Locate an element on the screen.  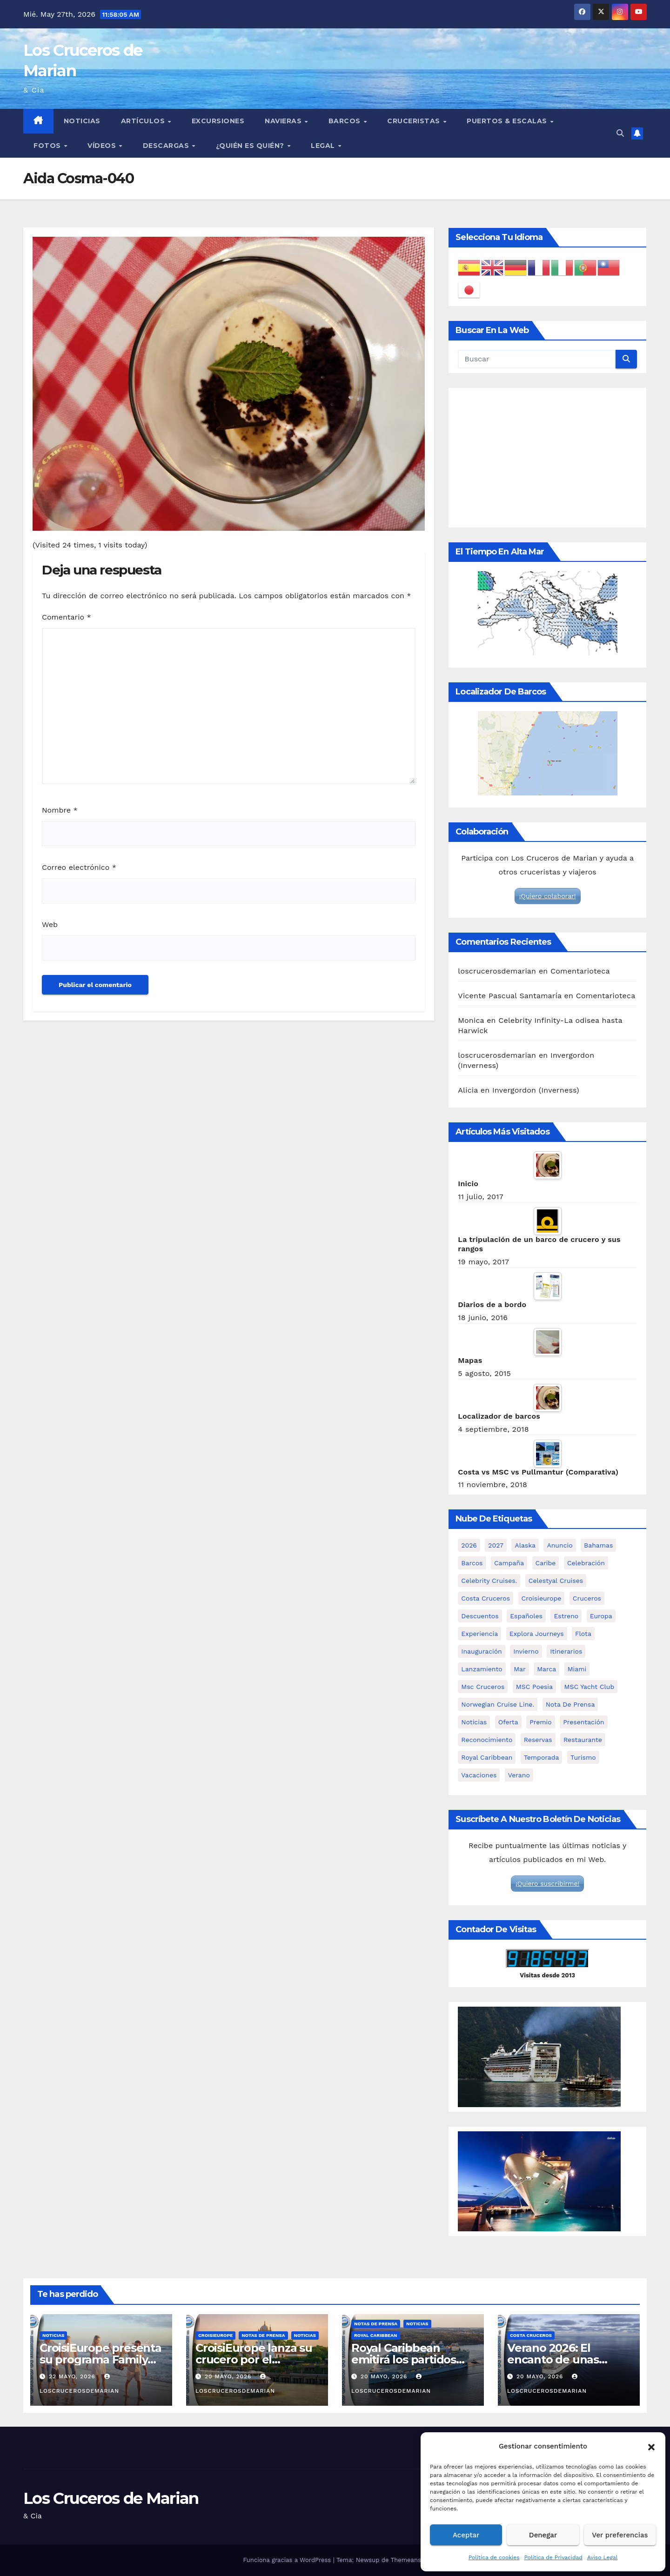
Alaska [Alaska (5 elementos)] is located at coordinates (525, 1545).